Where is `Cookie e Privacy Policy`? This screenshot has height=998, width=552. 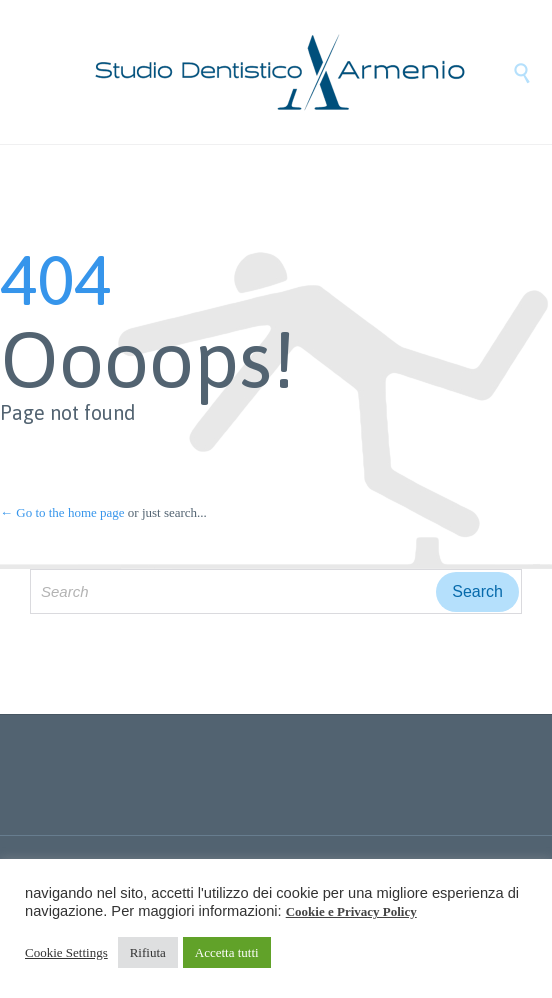 Cookie e Privacy Policy is located at coordinates (351, 911).